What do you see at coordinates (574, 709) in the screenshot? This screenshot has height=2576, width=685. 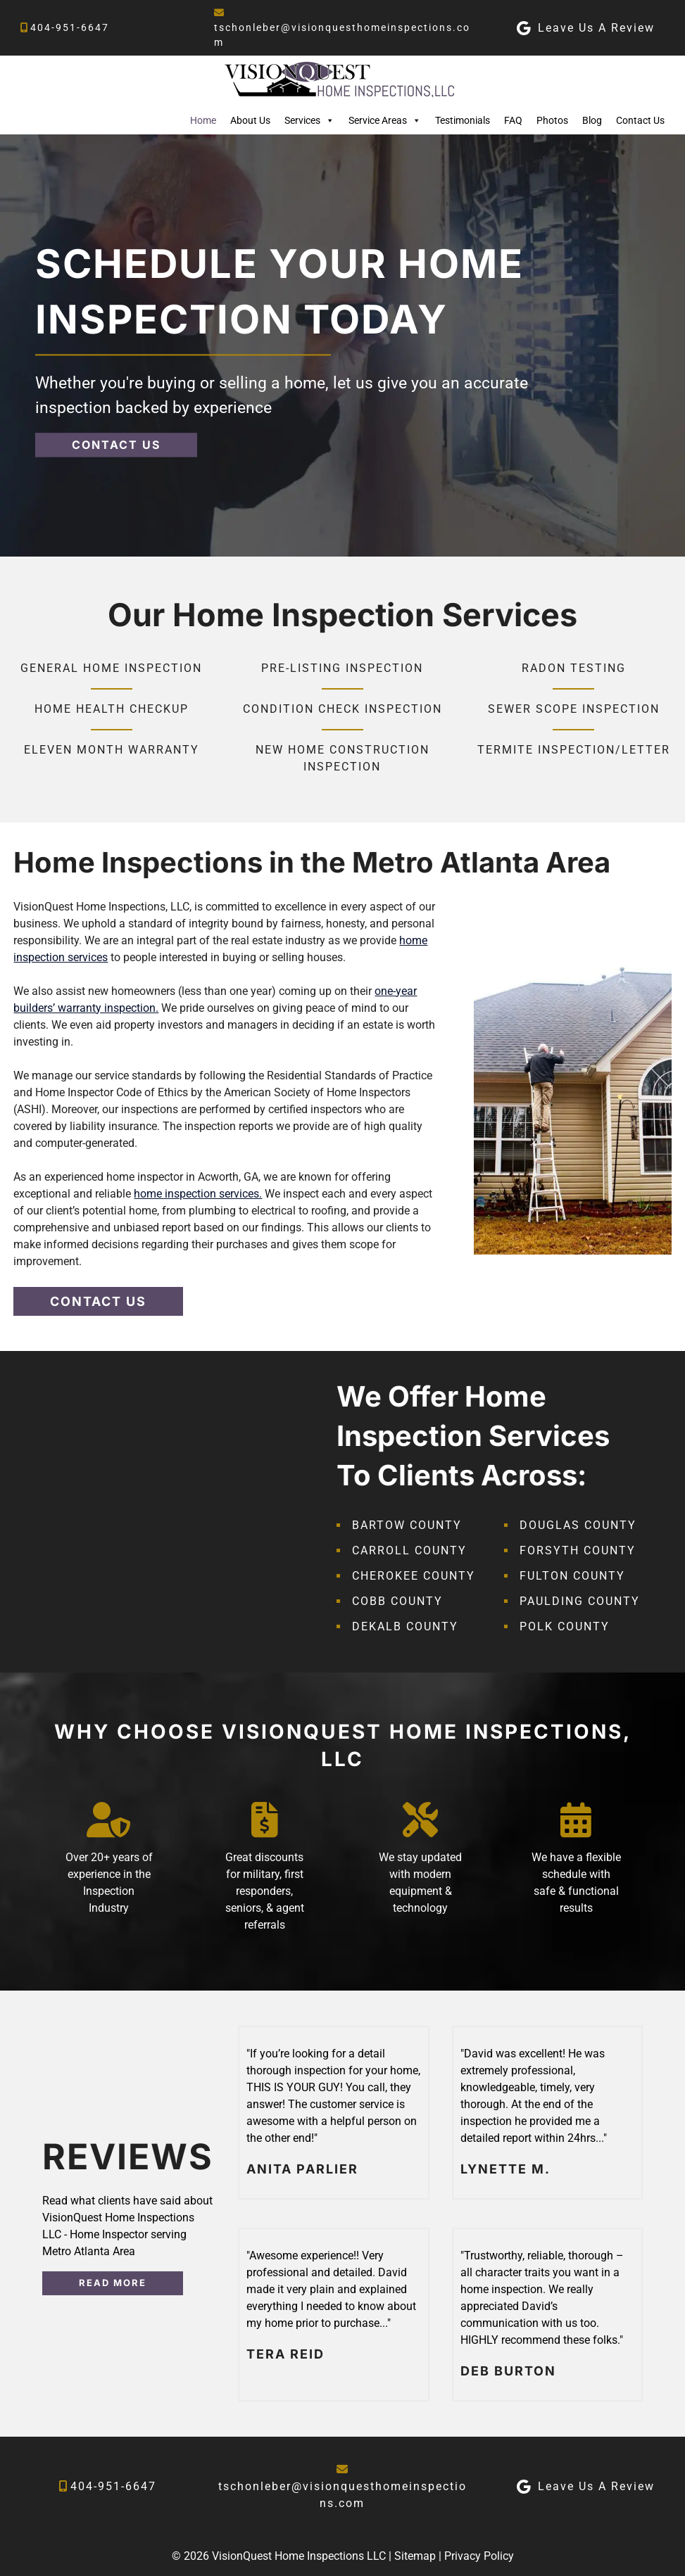 I see `Sewer Scope Inspection` at bounding box center [574, 709].